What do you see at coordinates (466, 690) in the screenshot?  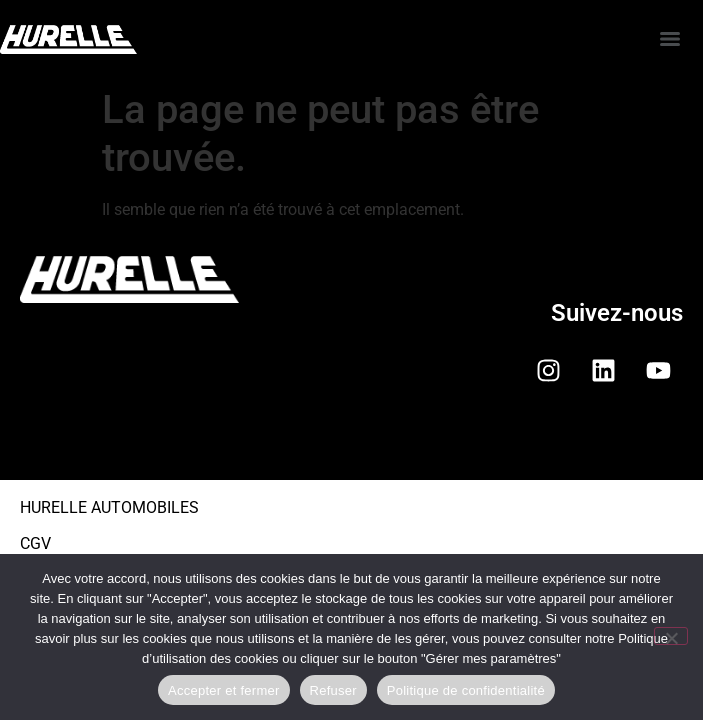 I see `Politique de confidentialité` at bounding box center [466, 690].